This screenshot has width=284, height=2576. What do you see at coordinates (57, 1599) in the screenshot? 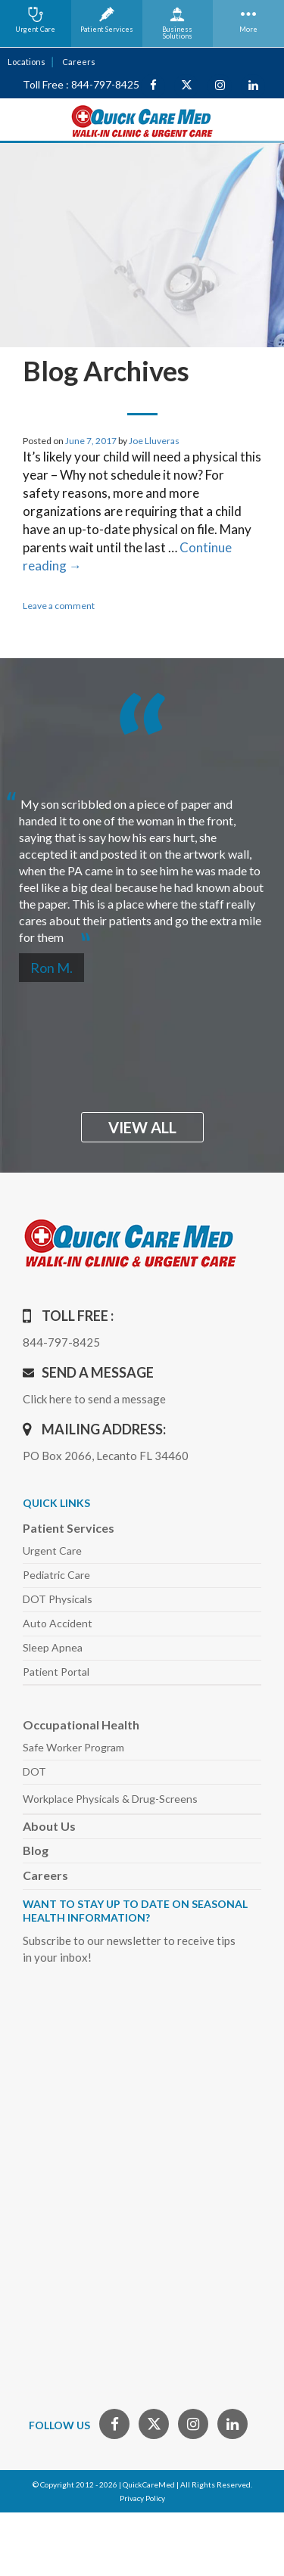
I see `DOT Physicals` at bounding box center [57, 1599].